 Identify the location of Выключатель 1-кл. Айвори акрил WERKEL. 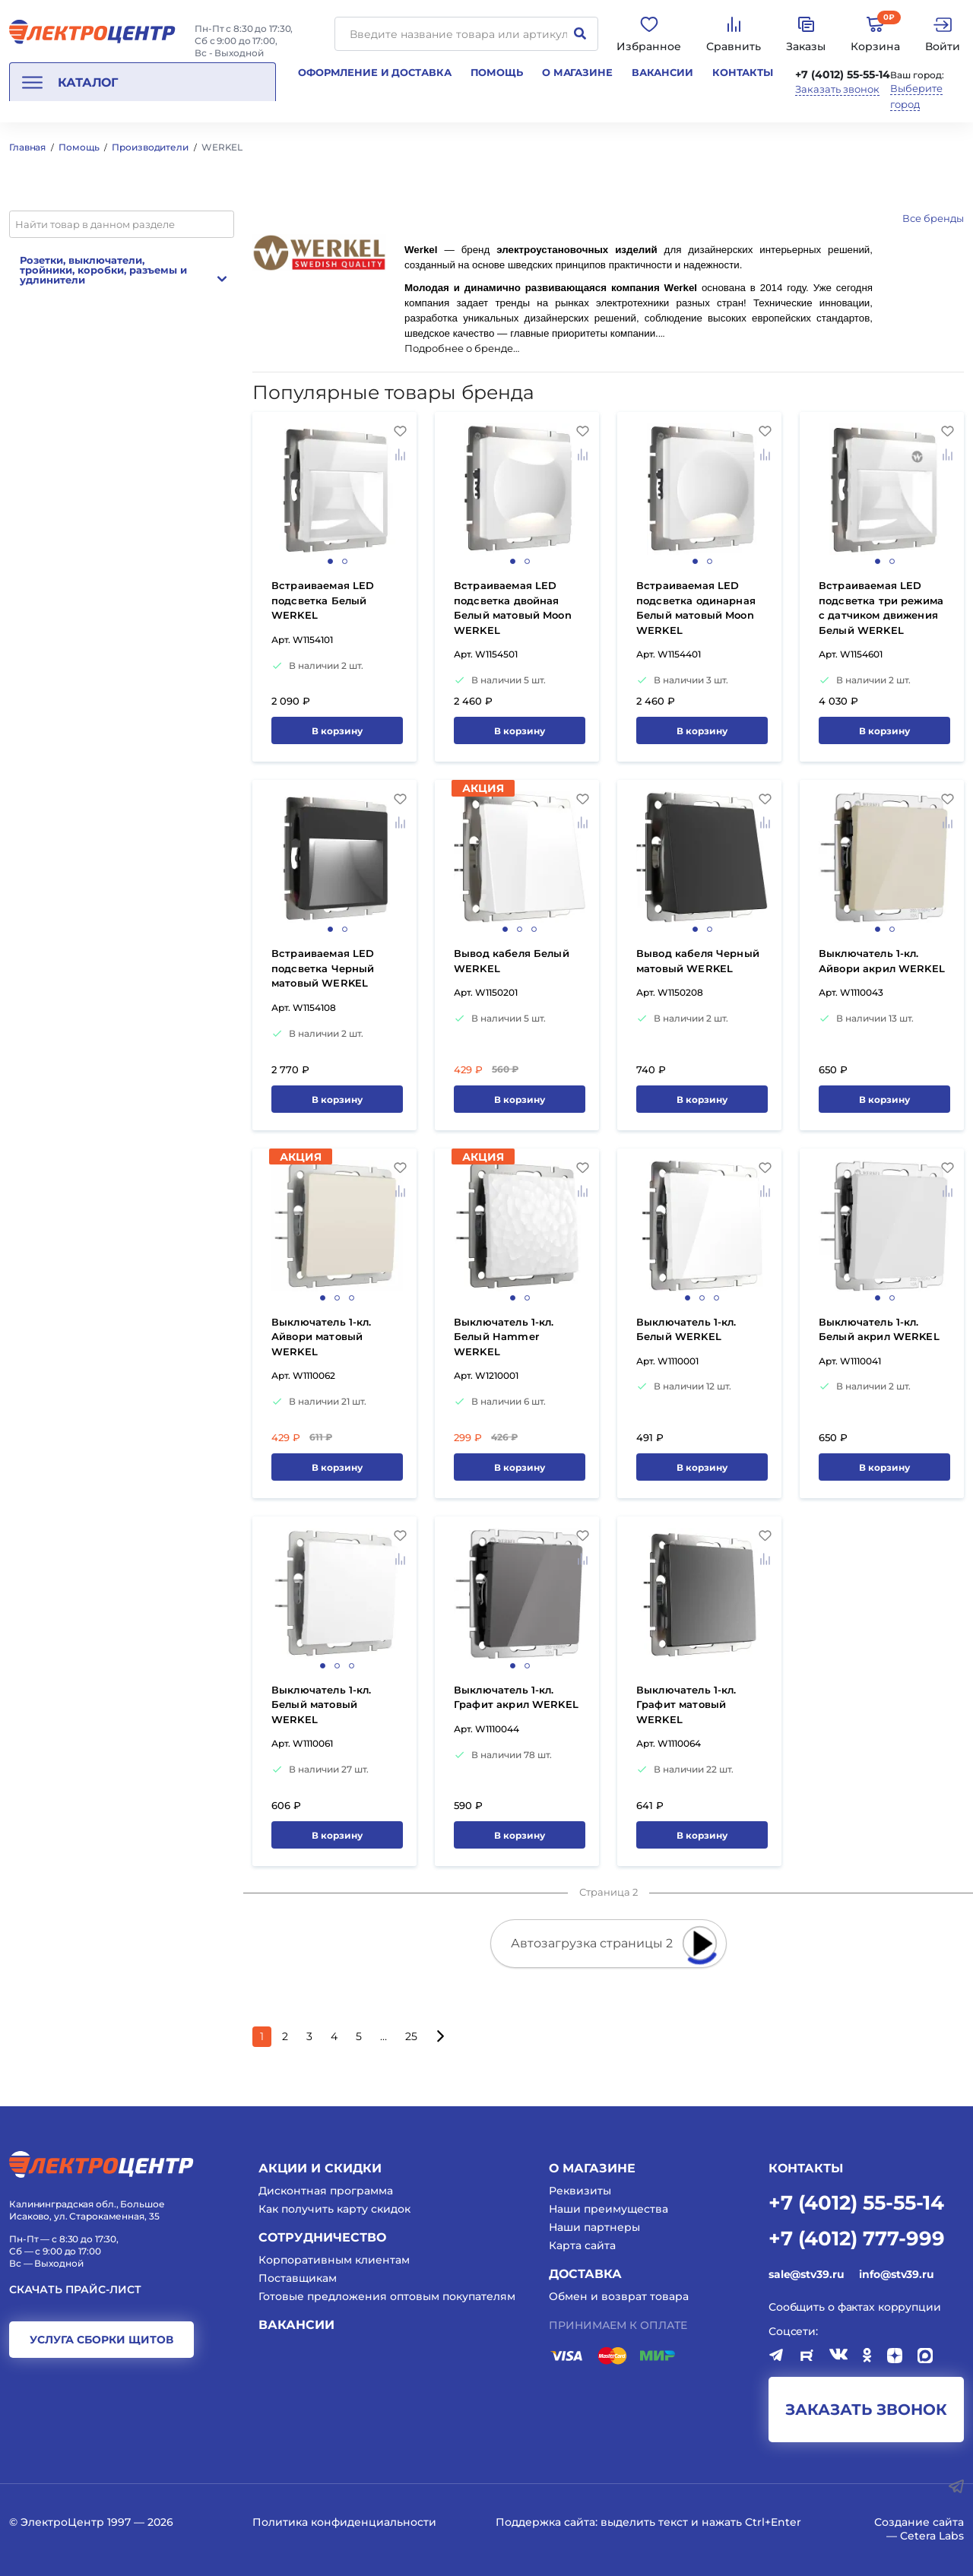
(882, 960).